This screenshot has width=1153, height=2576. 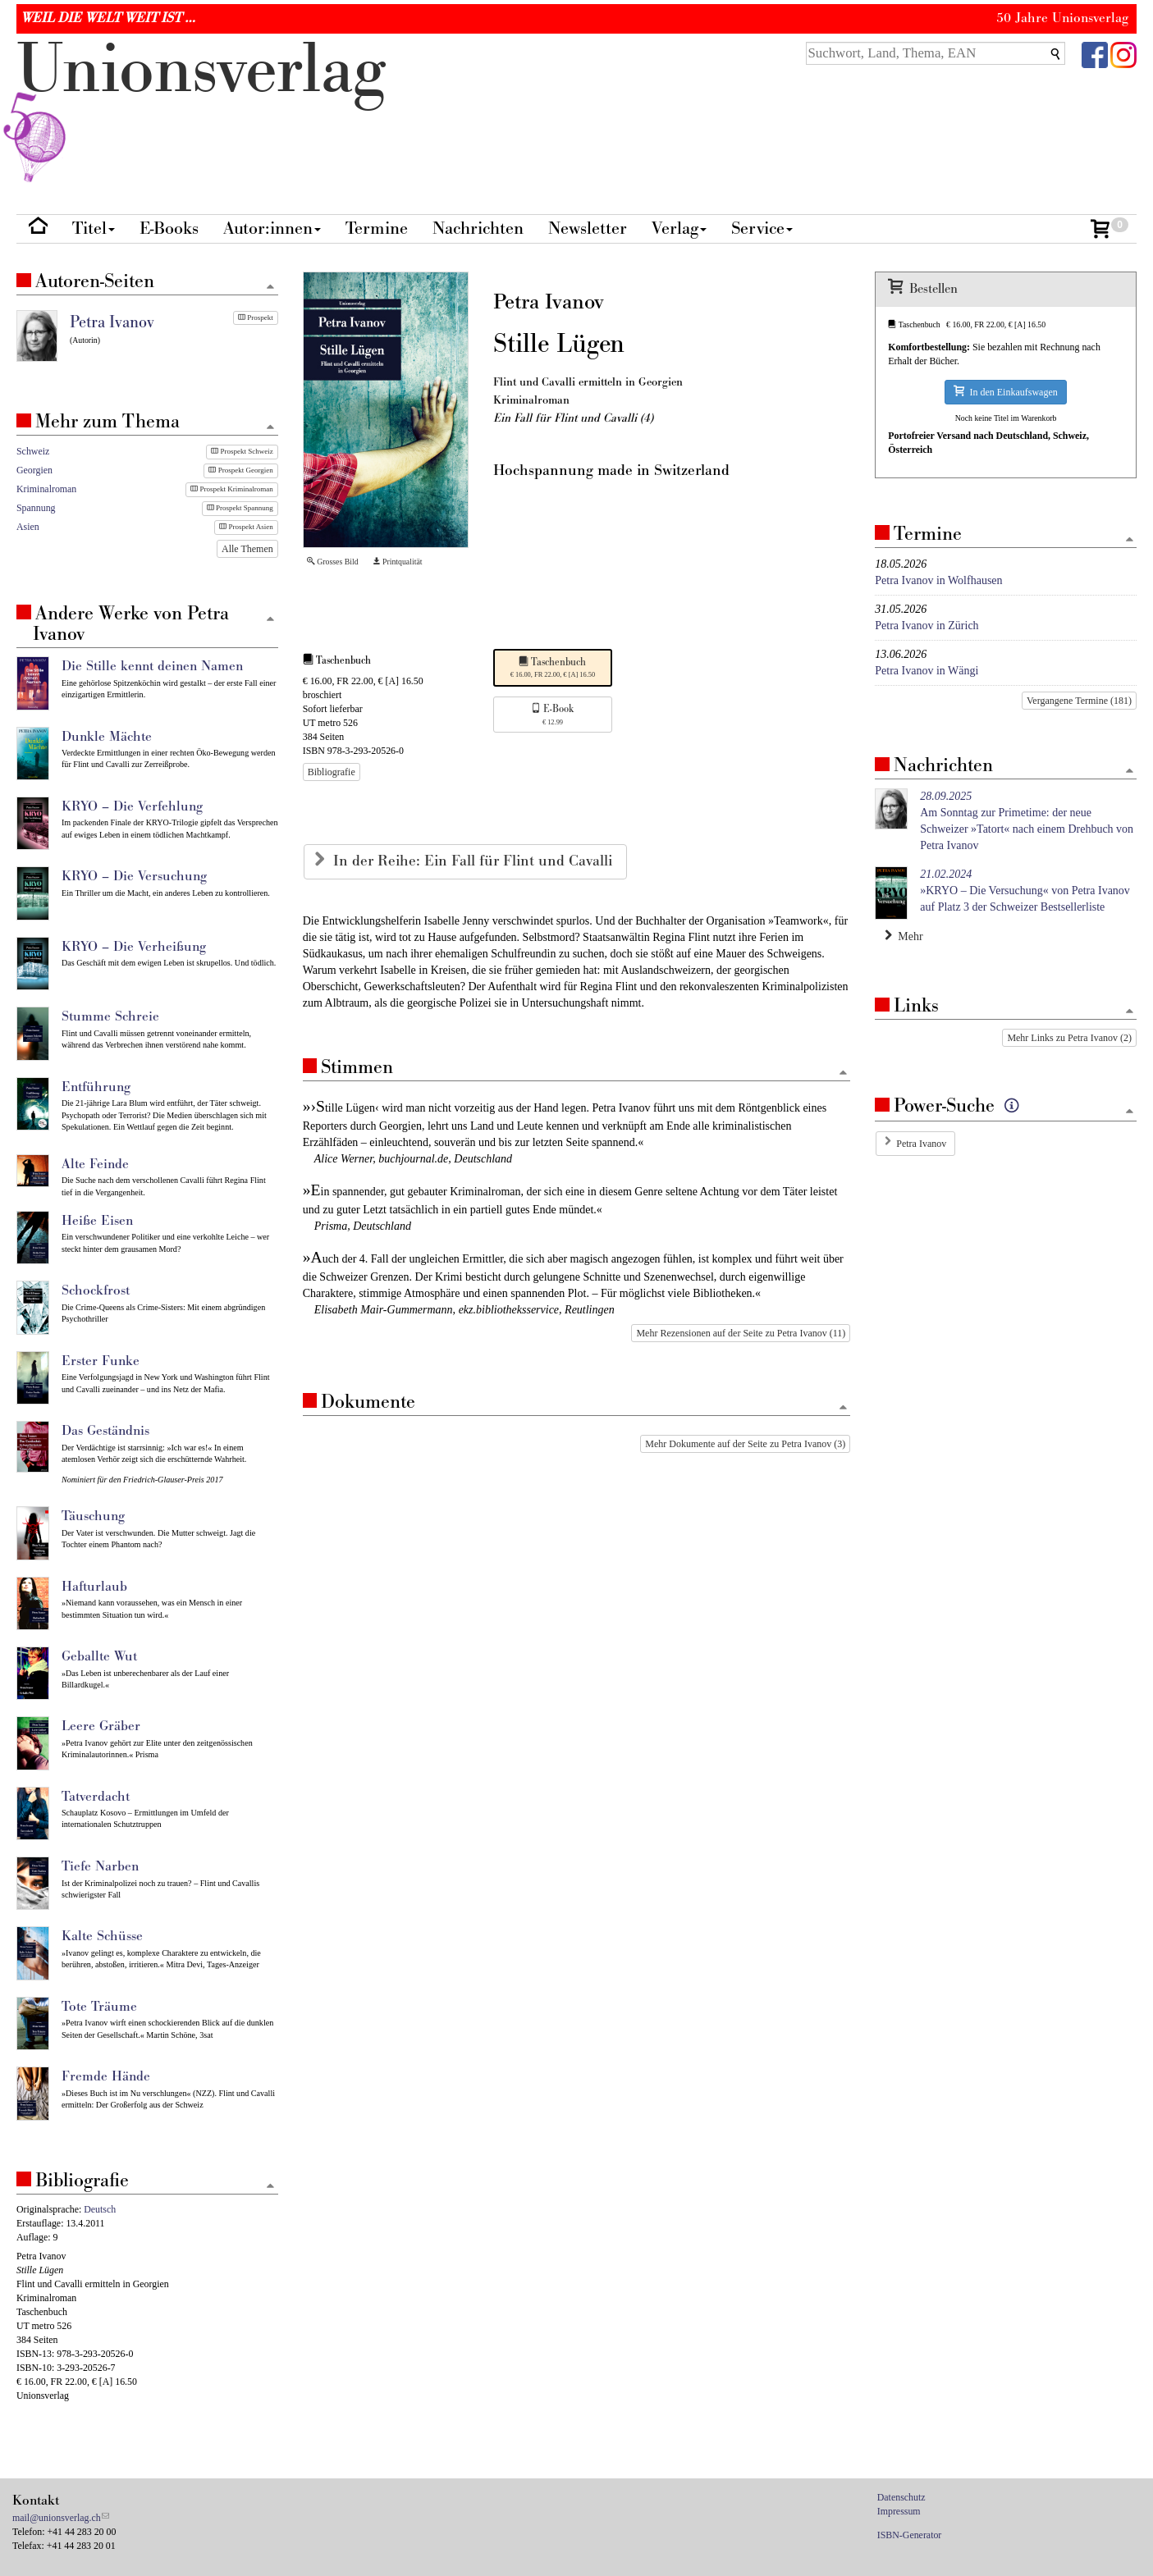 What do you see at coordinates (46, 489) in the screenshot?
I see `Kriminalroman` at bounding box center [46, 489].